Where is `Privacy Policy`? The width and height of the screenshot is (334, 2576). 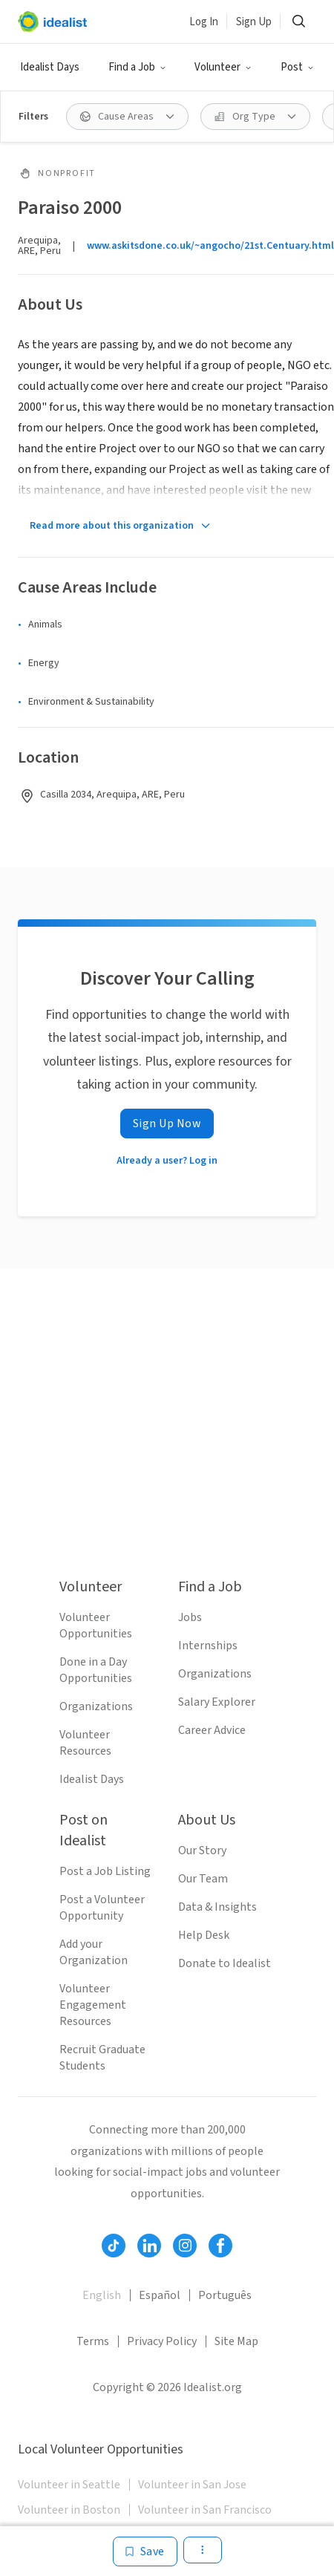 Privacy Policy is located at coordinates (162, 2341).